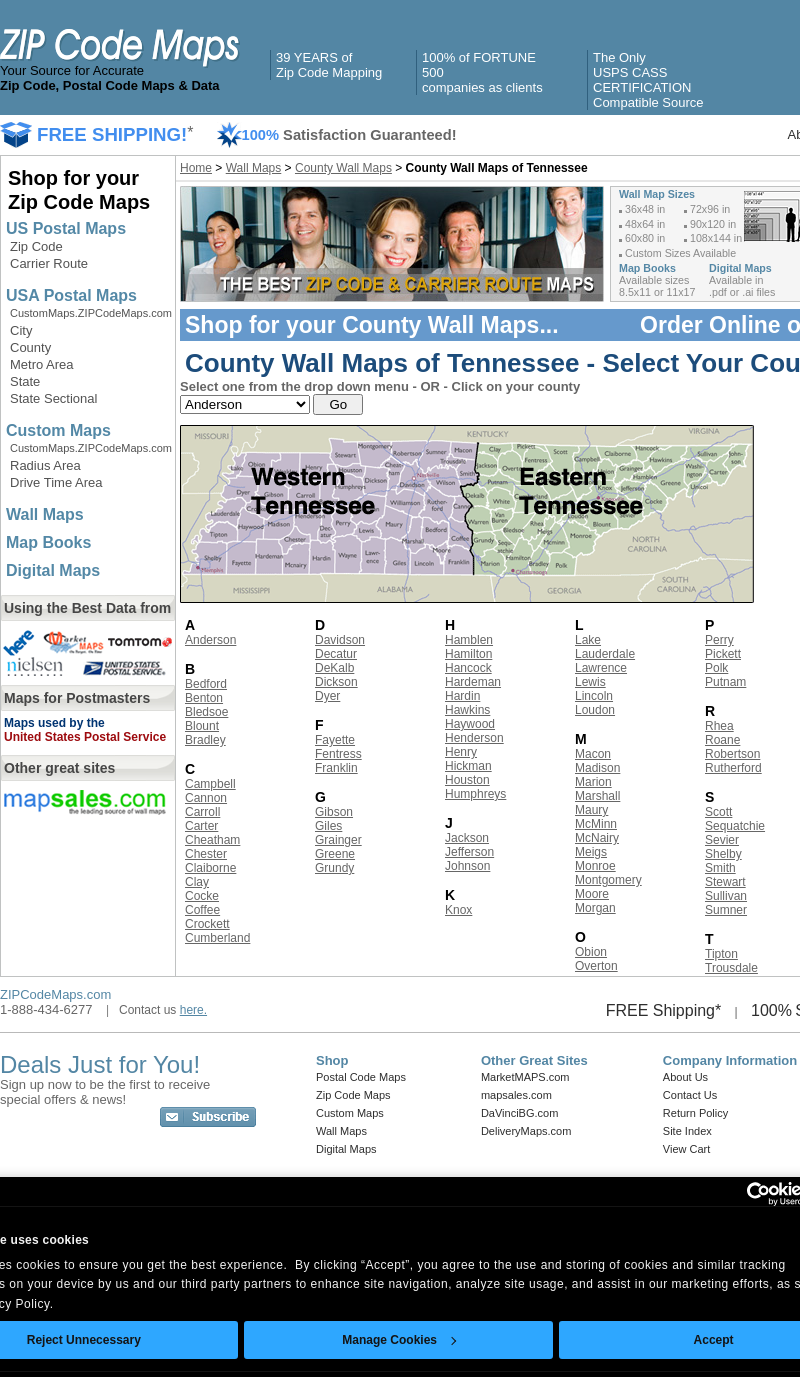 The height and width of the screenshot is (1377, 800). What do you see at coordinates (593, 754) in the screenshot?
I see `Macon` at bounding box center [593, 754].